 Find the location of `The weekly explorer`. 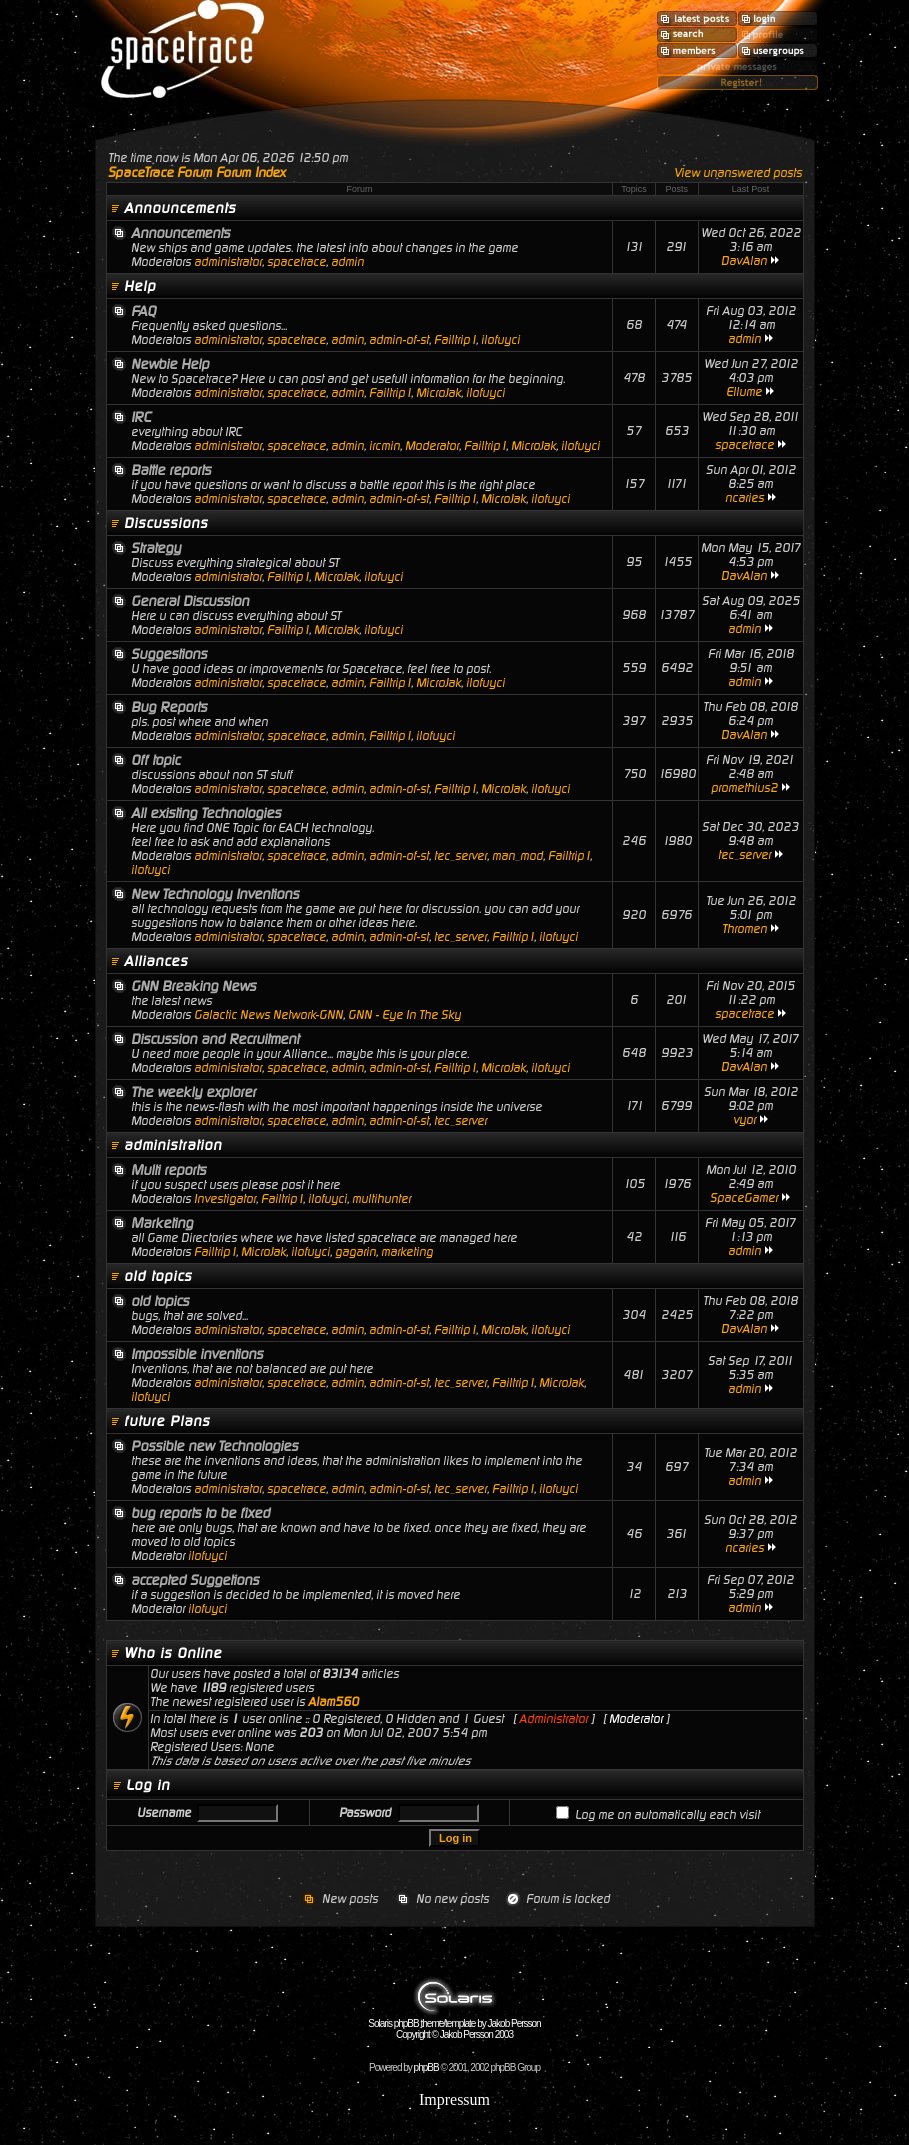

The weekly explorer is located at coordinates (193, 1092).